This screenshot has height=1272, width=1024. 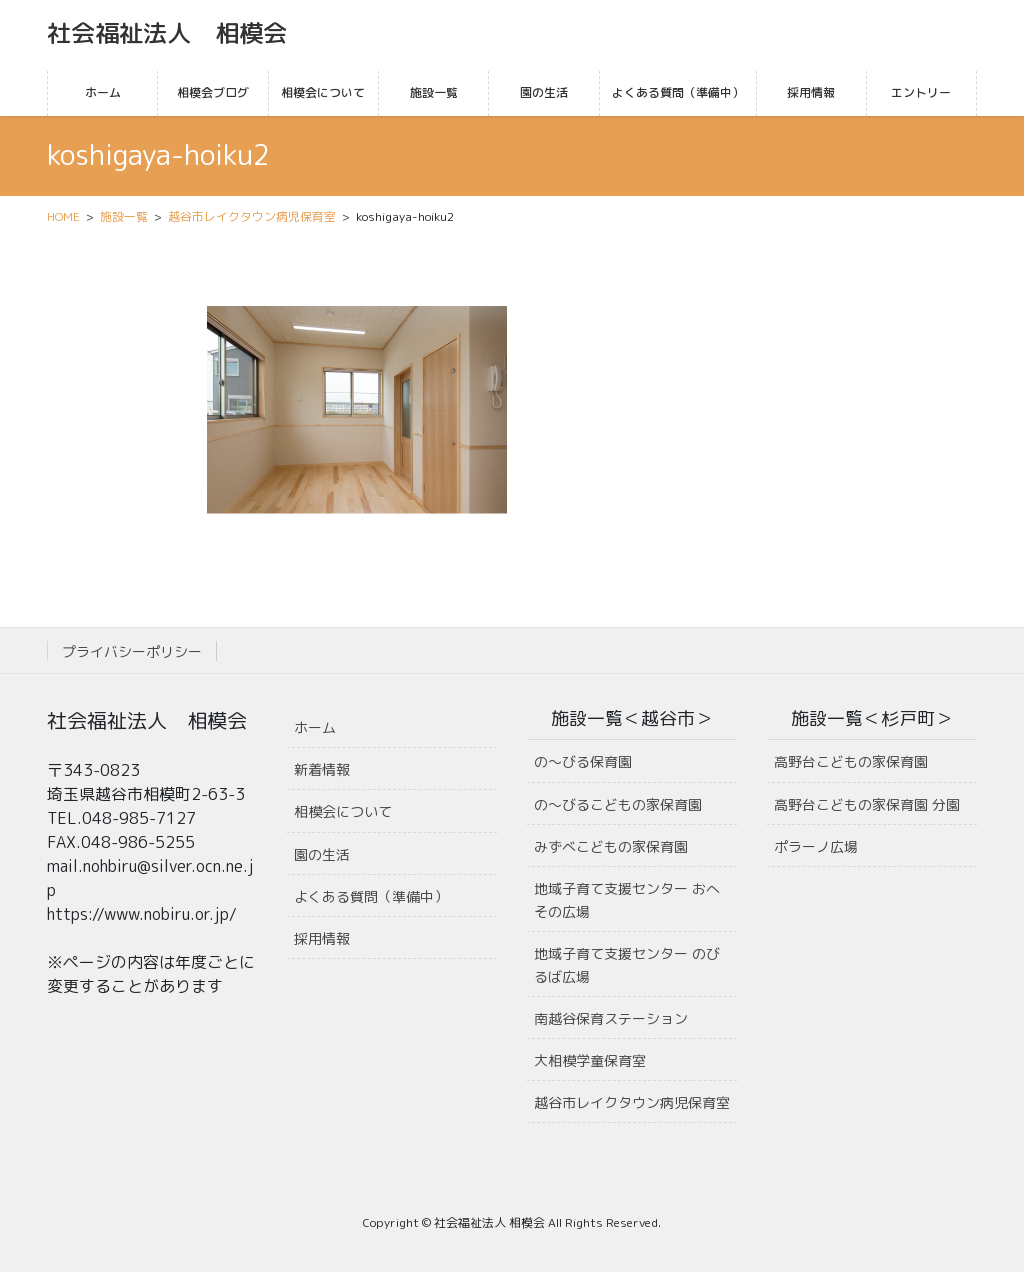 What do you see at coordinates (867, 804) in the screenshot?
I see `高野台こどもの家保育園 分園` at bounding box center [867, 804].